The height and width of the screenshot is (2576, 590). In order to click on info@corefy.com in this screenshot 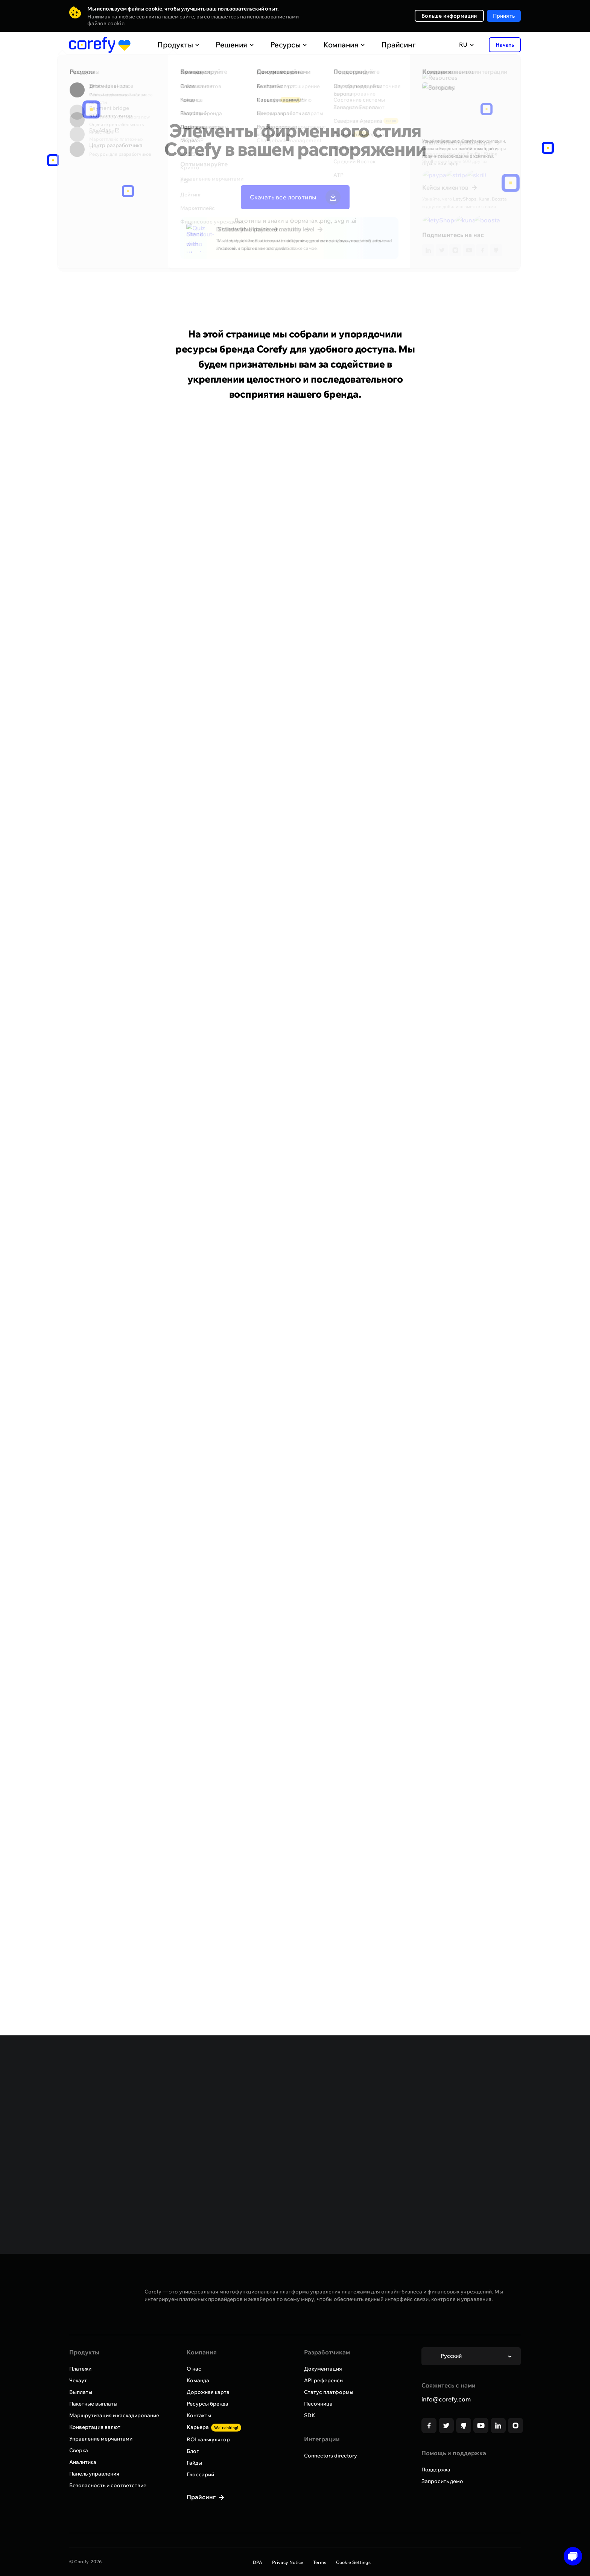, I will do `click(446, 2399)`.